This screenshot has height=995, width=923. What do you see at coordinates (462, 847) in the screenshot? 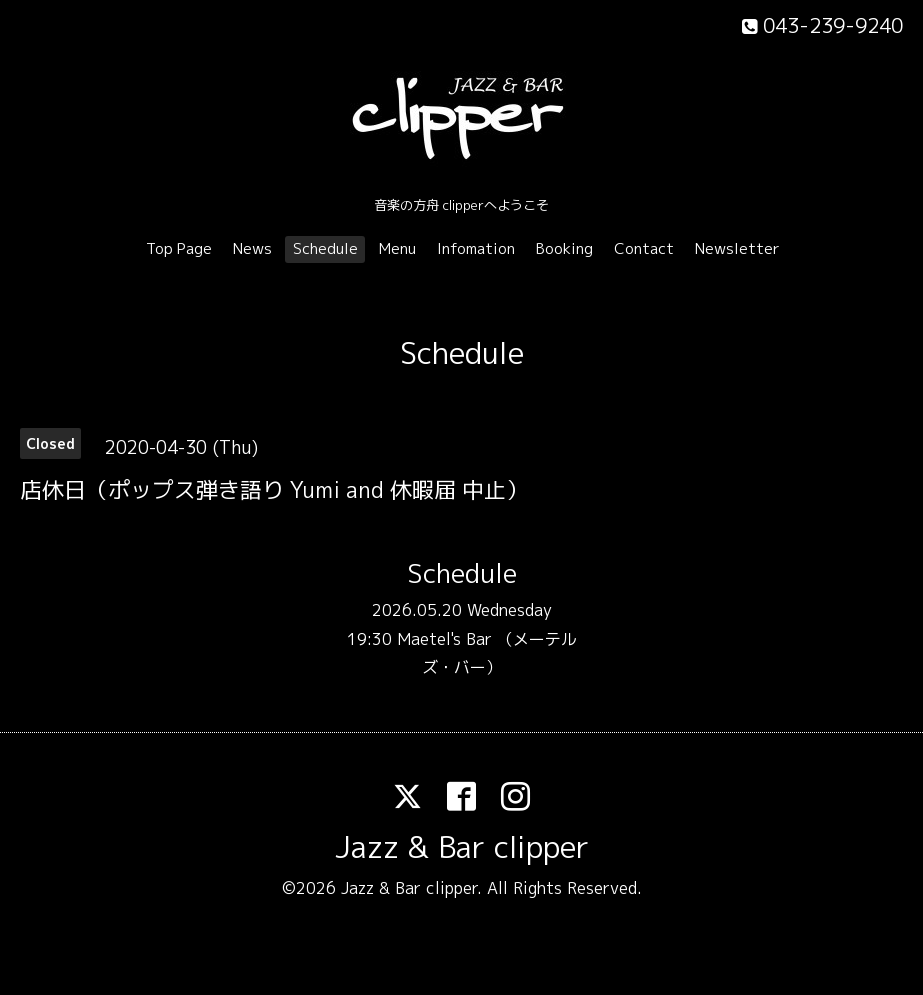
I see `Jazz & Bar clipper` at bounding box center [462, 847].